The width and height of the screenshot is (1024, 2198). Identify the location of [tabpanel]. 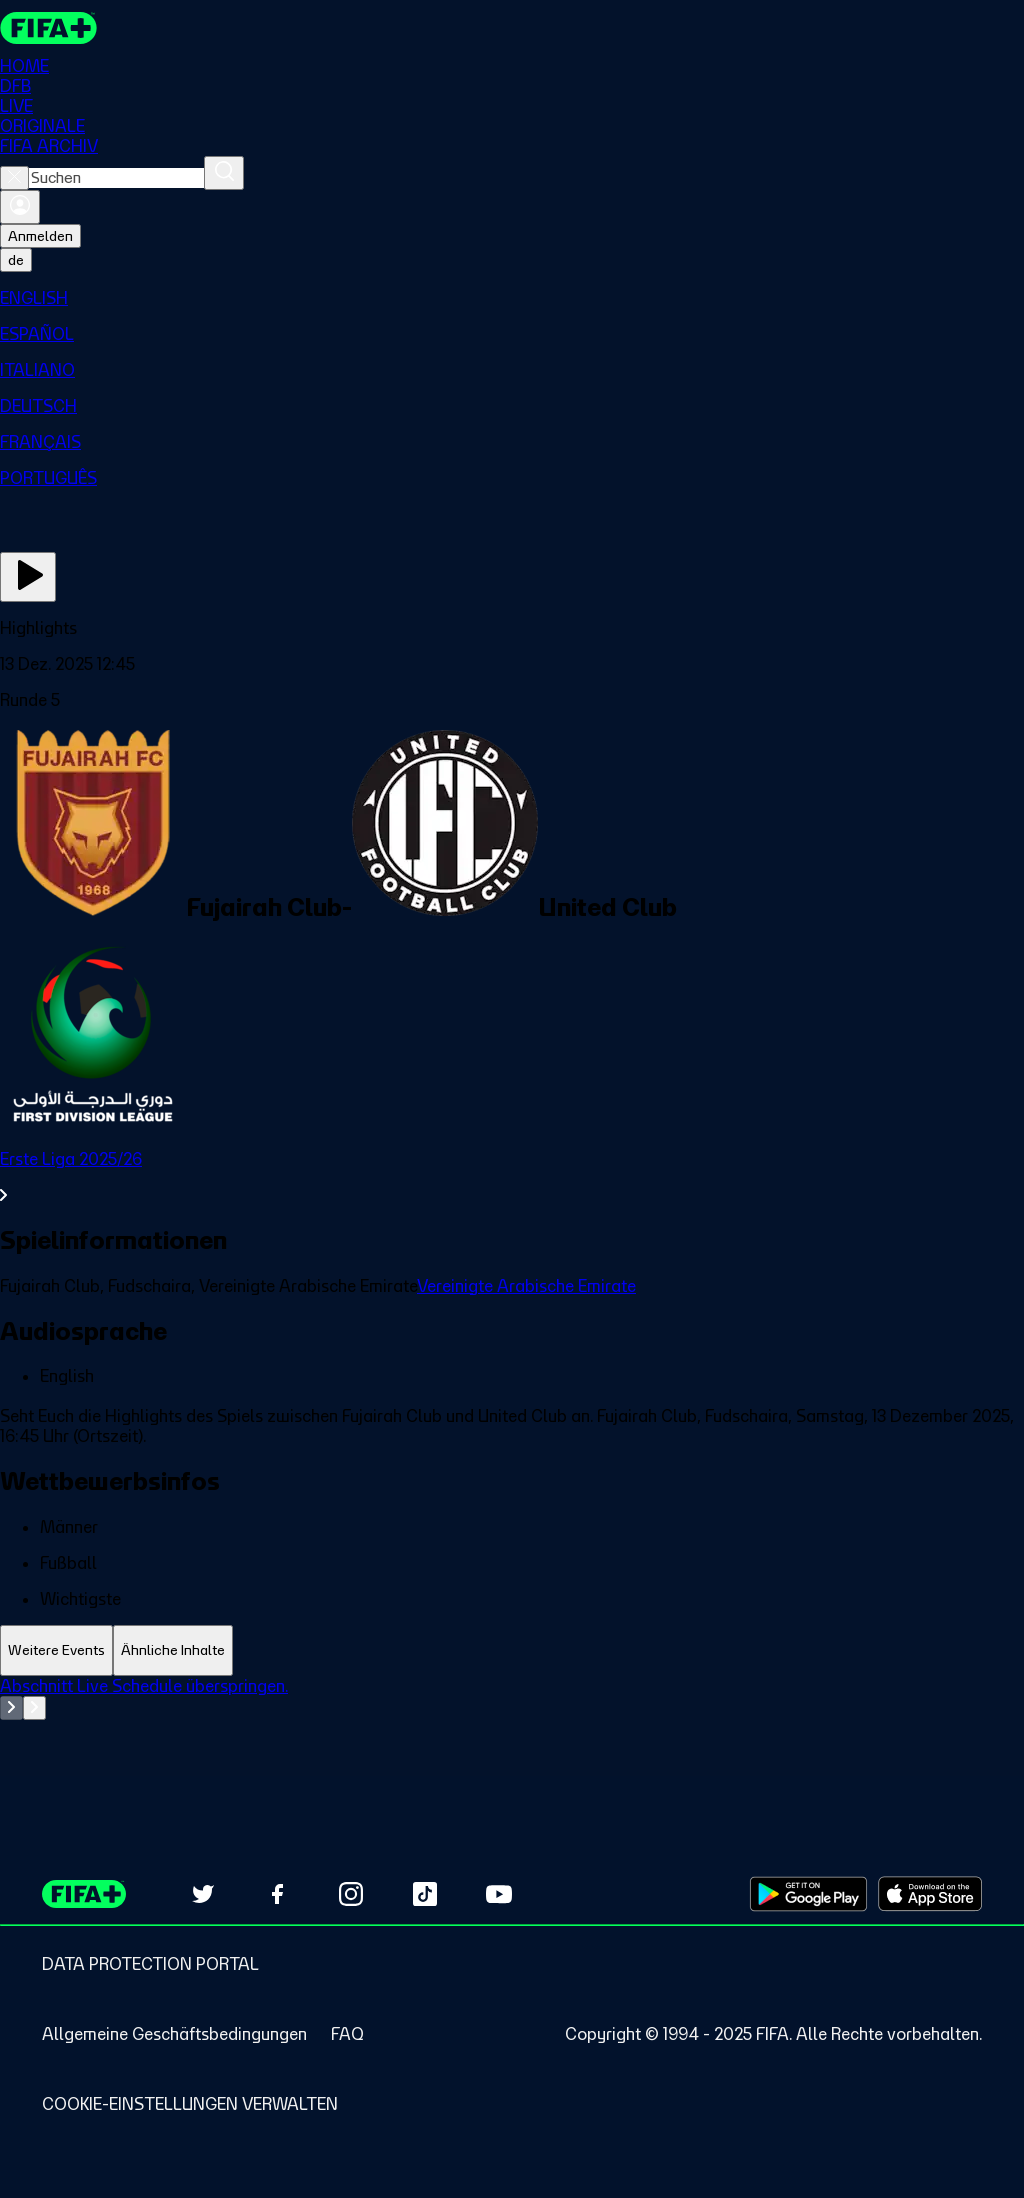
(512, 1726).